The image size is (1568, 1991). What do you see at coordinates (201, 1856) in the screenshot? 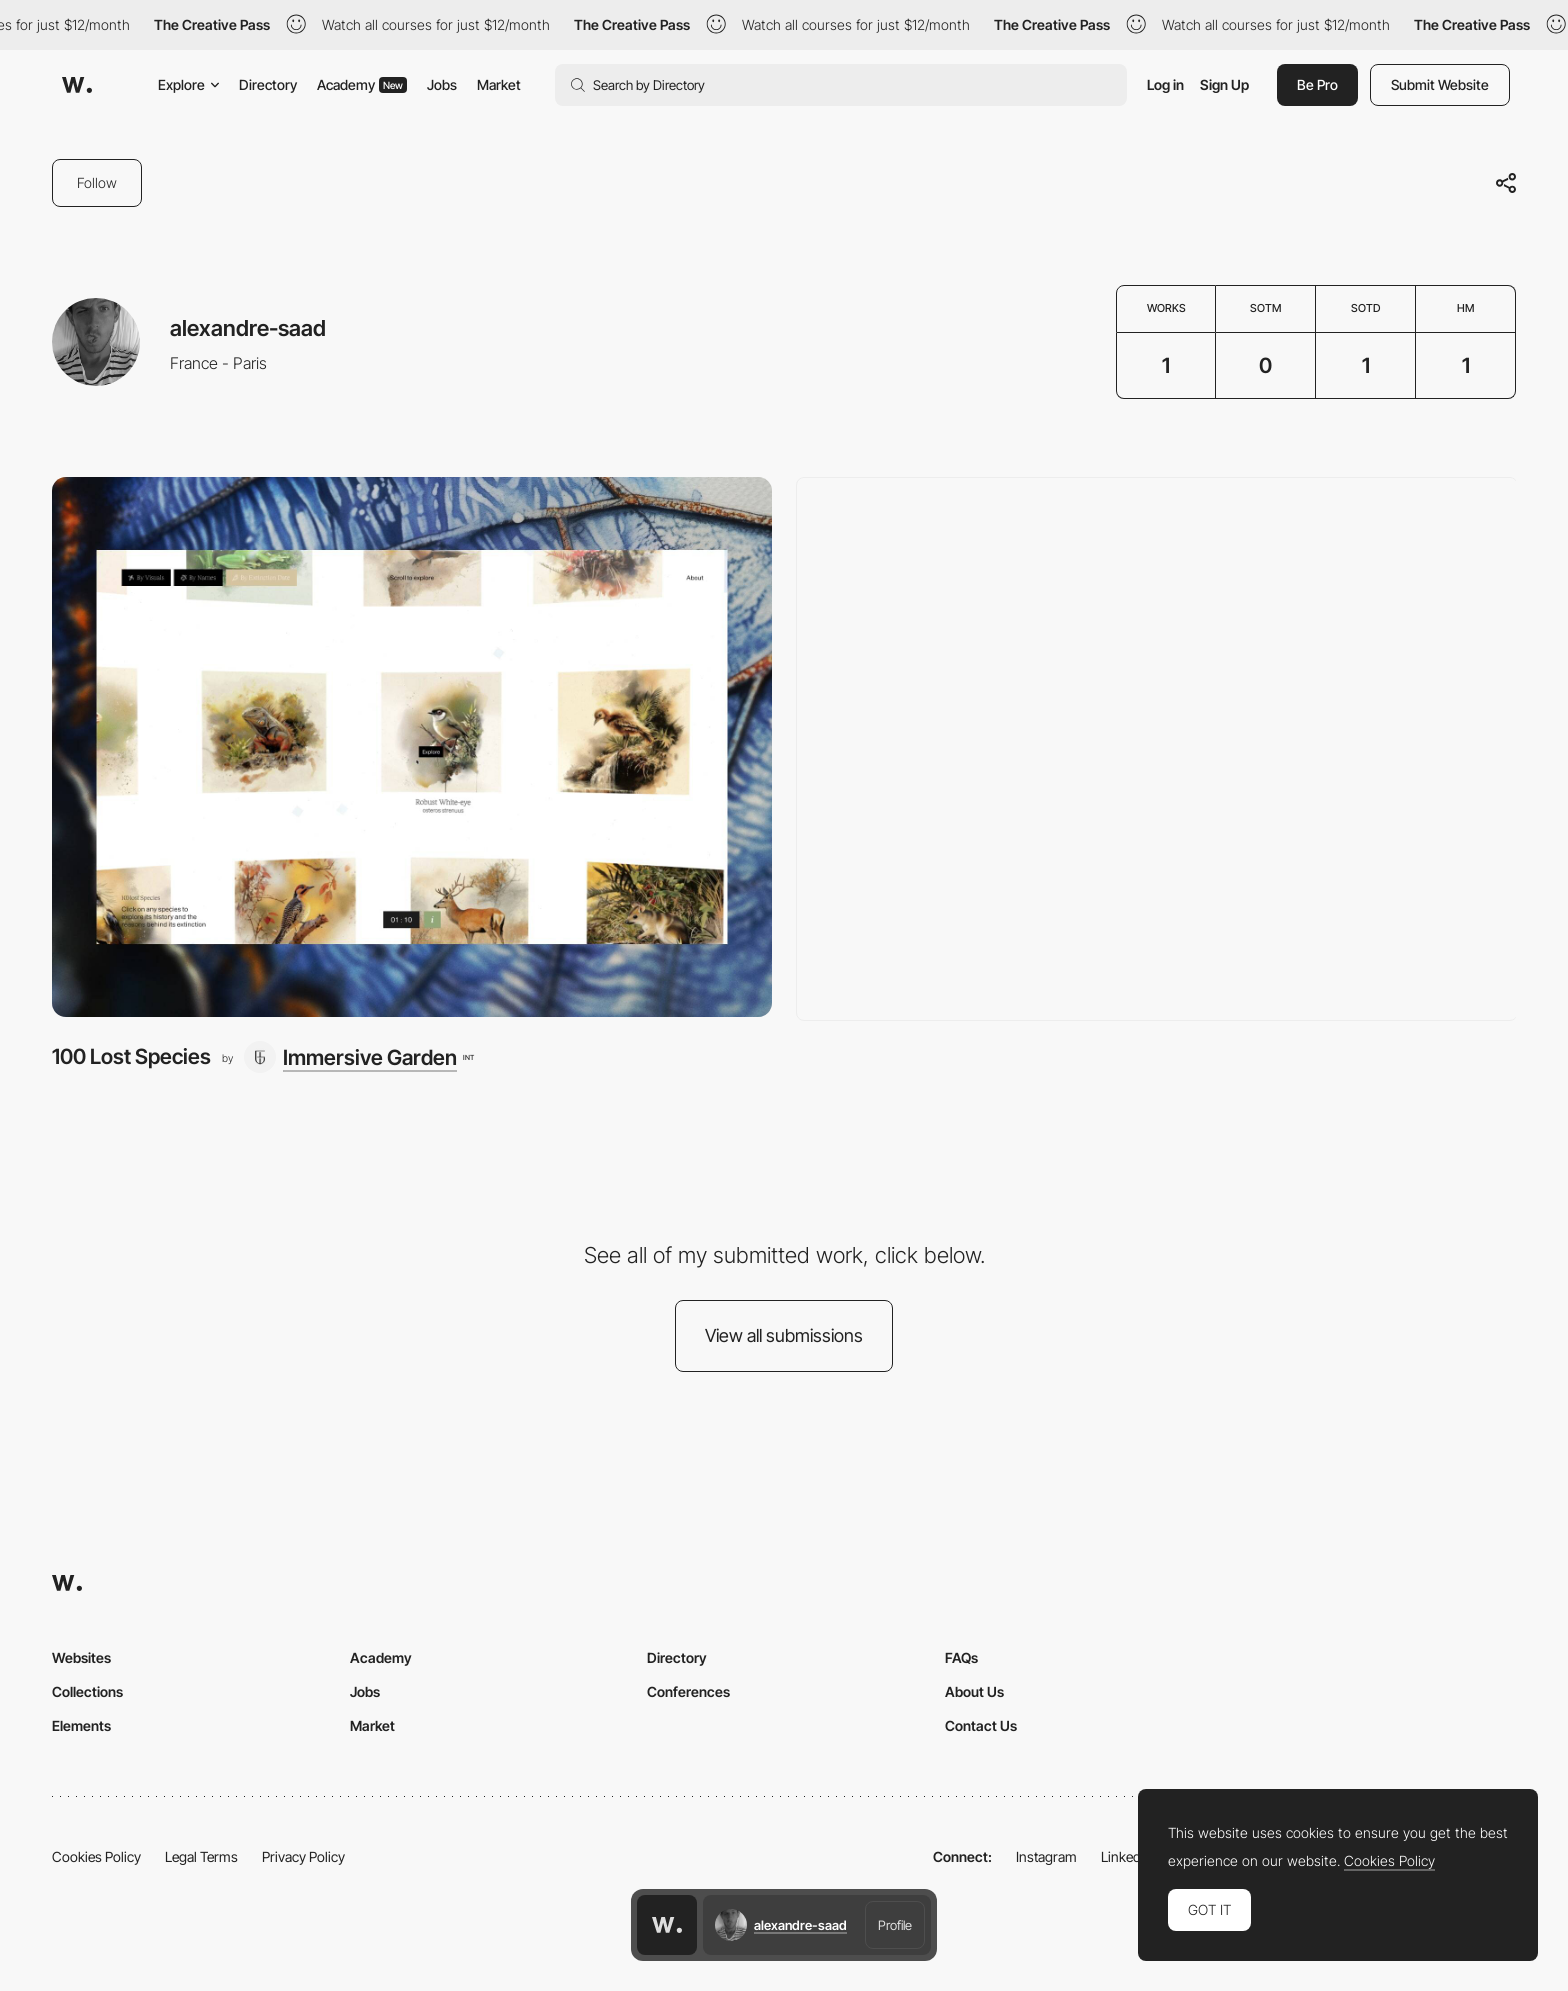
I see `Legal Terms` at bounding box center [201, 1856].